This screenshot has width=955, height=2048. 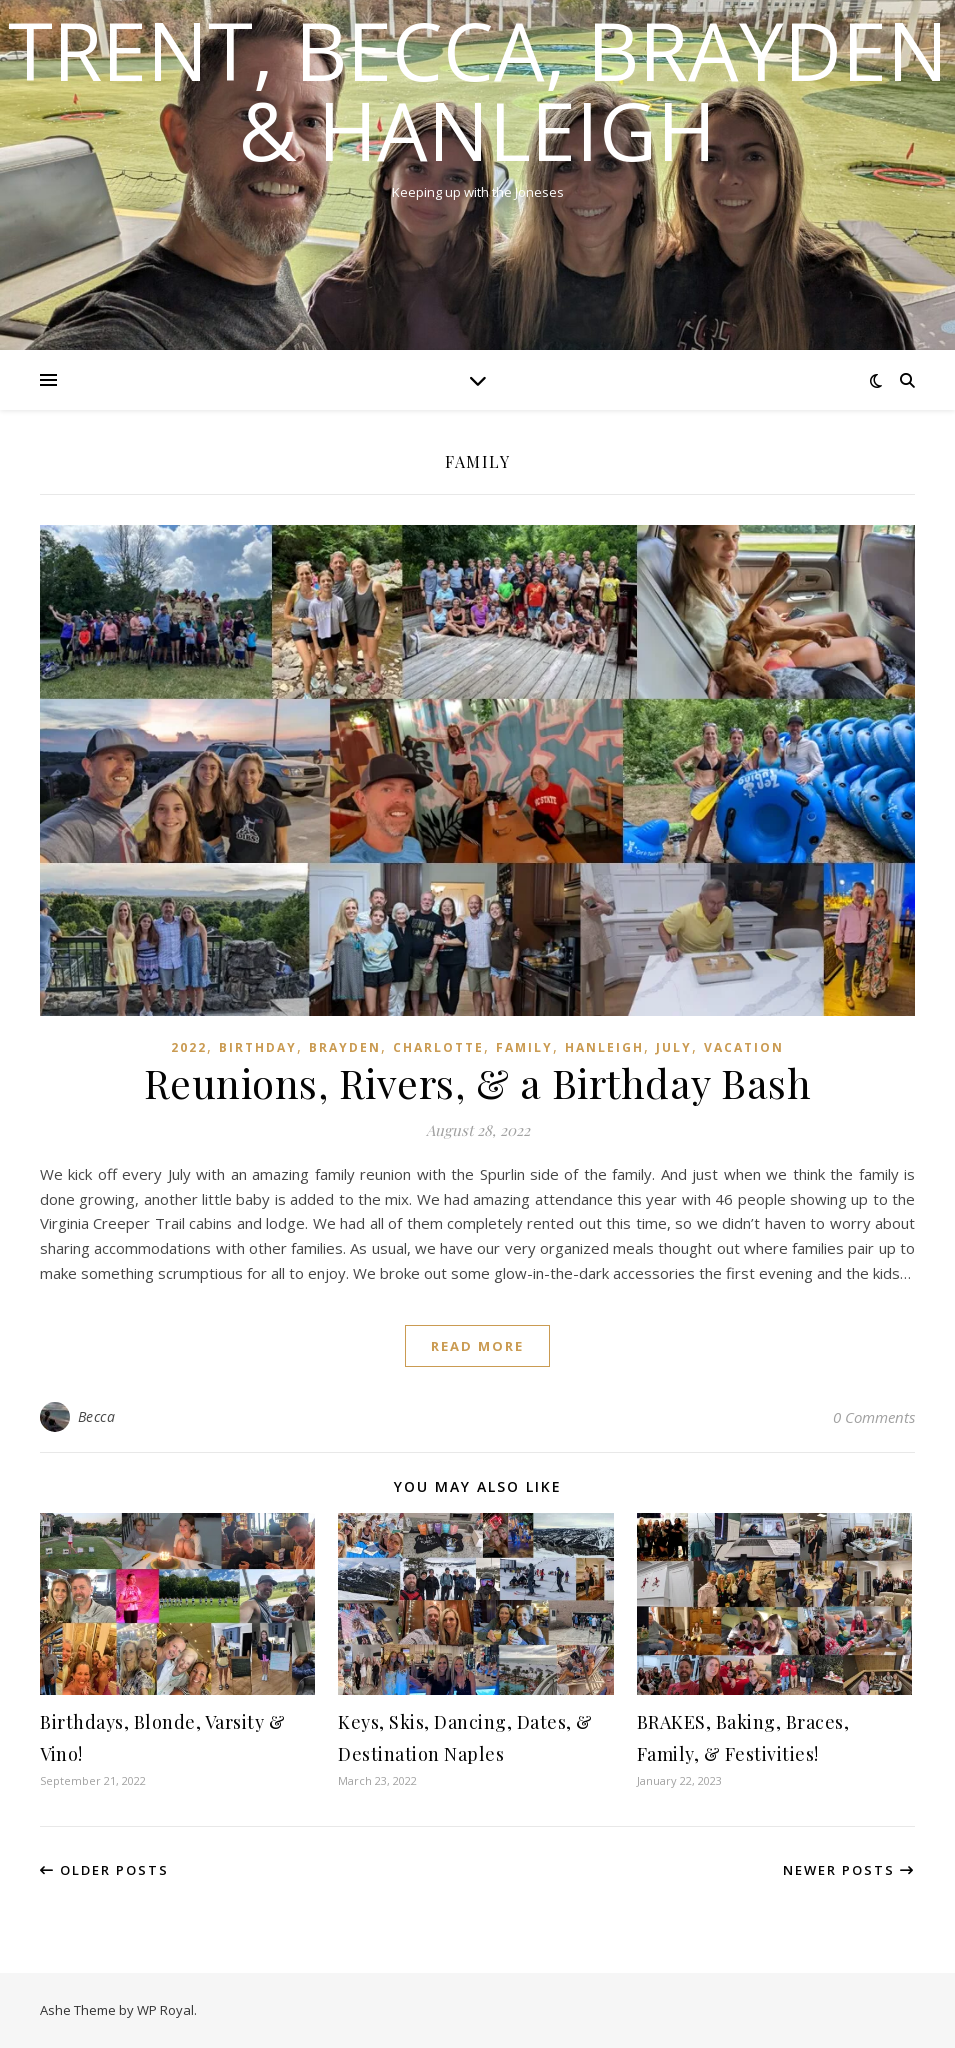 I want to click on July, so click(x=674, y=1047).